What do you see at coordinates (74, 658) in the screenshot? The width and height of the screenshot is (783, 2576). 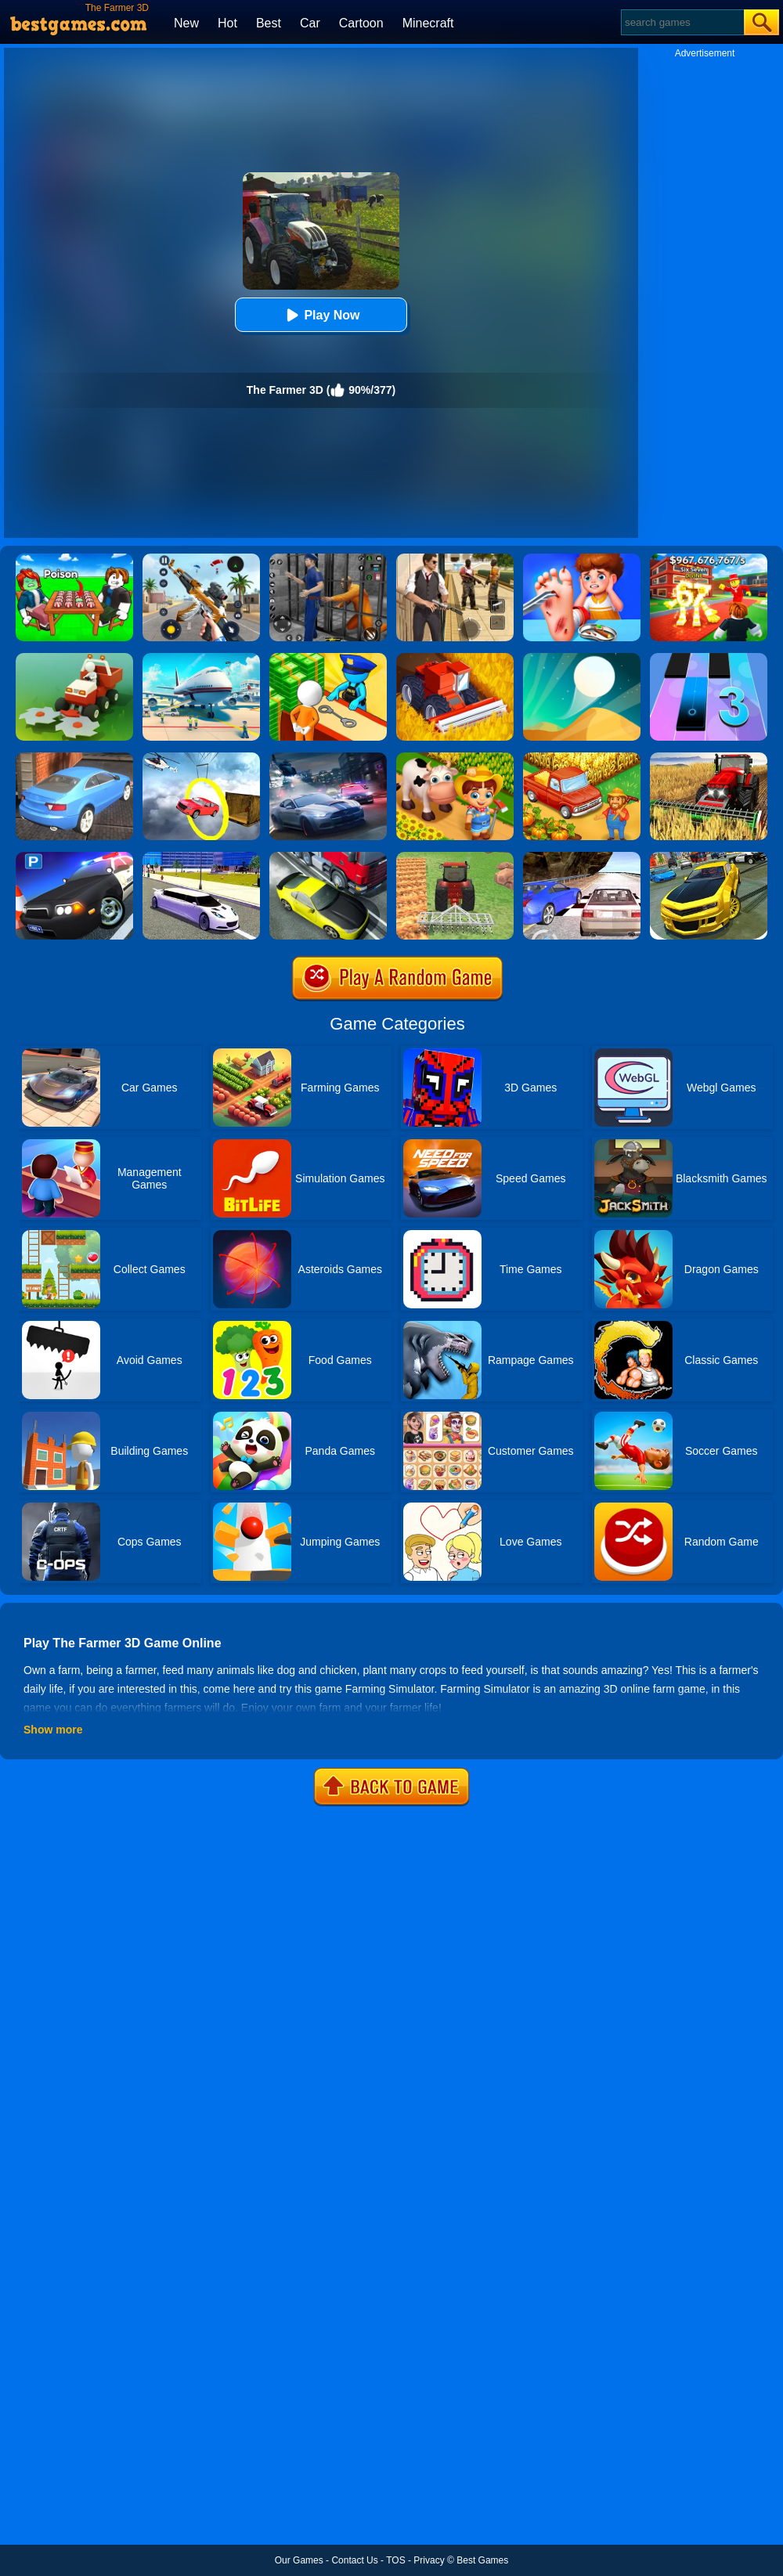 I see `[Stone Grass]` at bounding box center [74, 658].